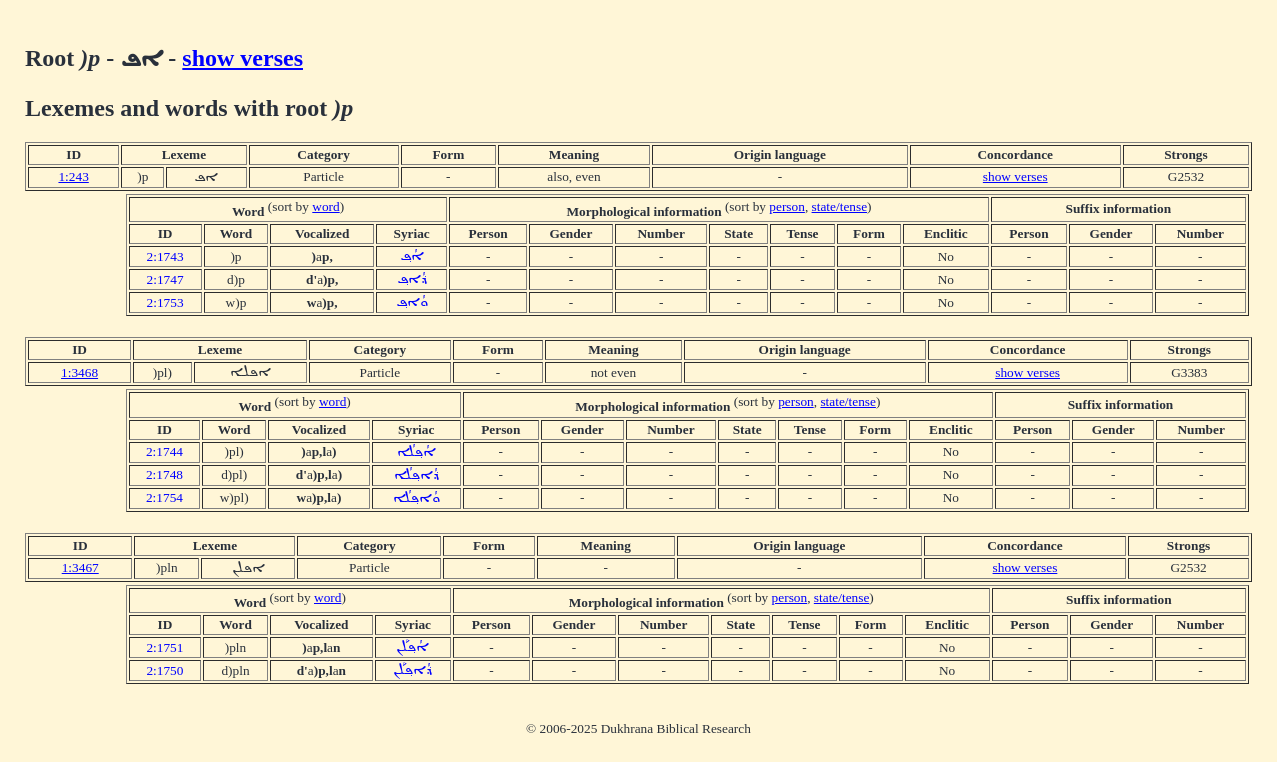 This screenshot has width=1277, height=762. I want to click on 2:1747, so click(165, 279).